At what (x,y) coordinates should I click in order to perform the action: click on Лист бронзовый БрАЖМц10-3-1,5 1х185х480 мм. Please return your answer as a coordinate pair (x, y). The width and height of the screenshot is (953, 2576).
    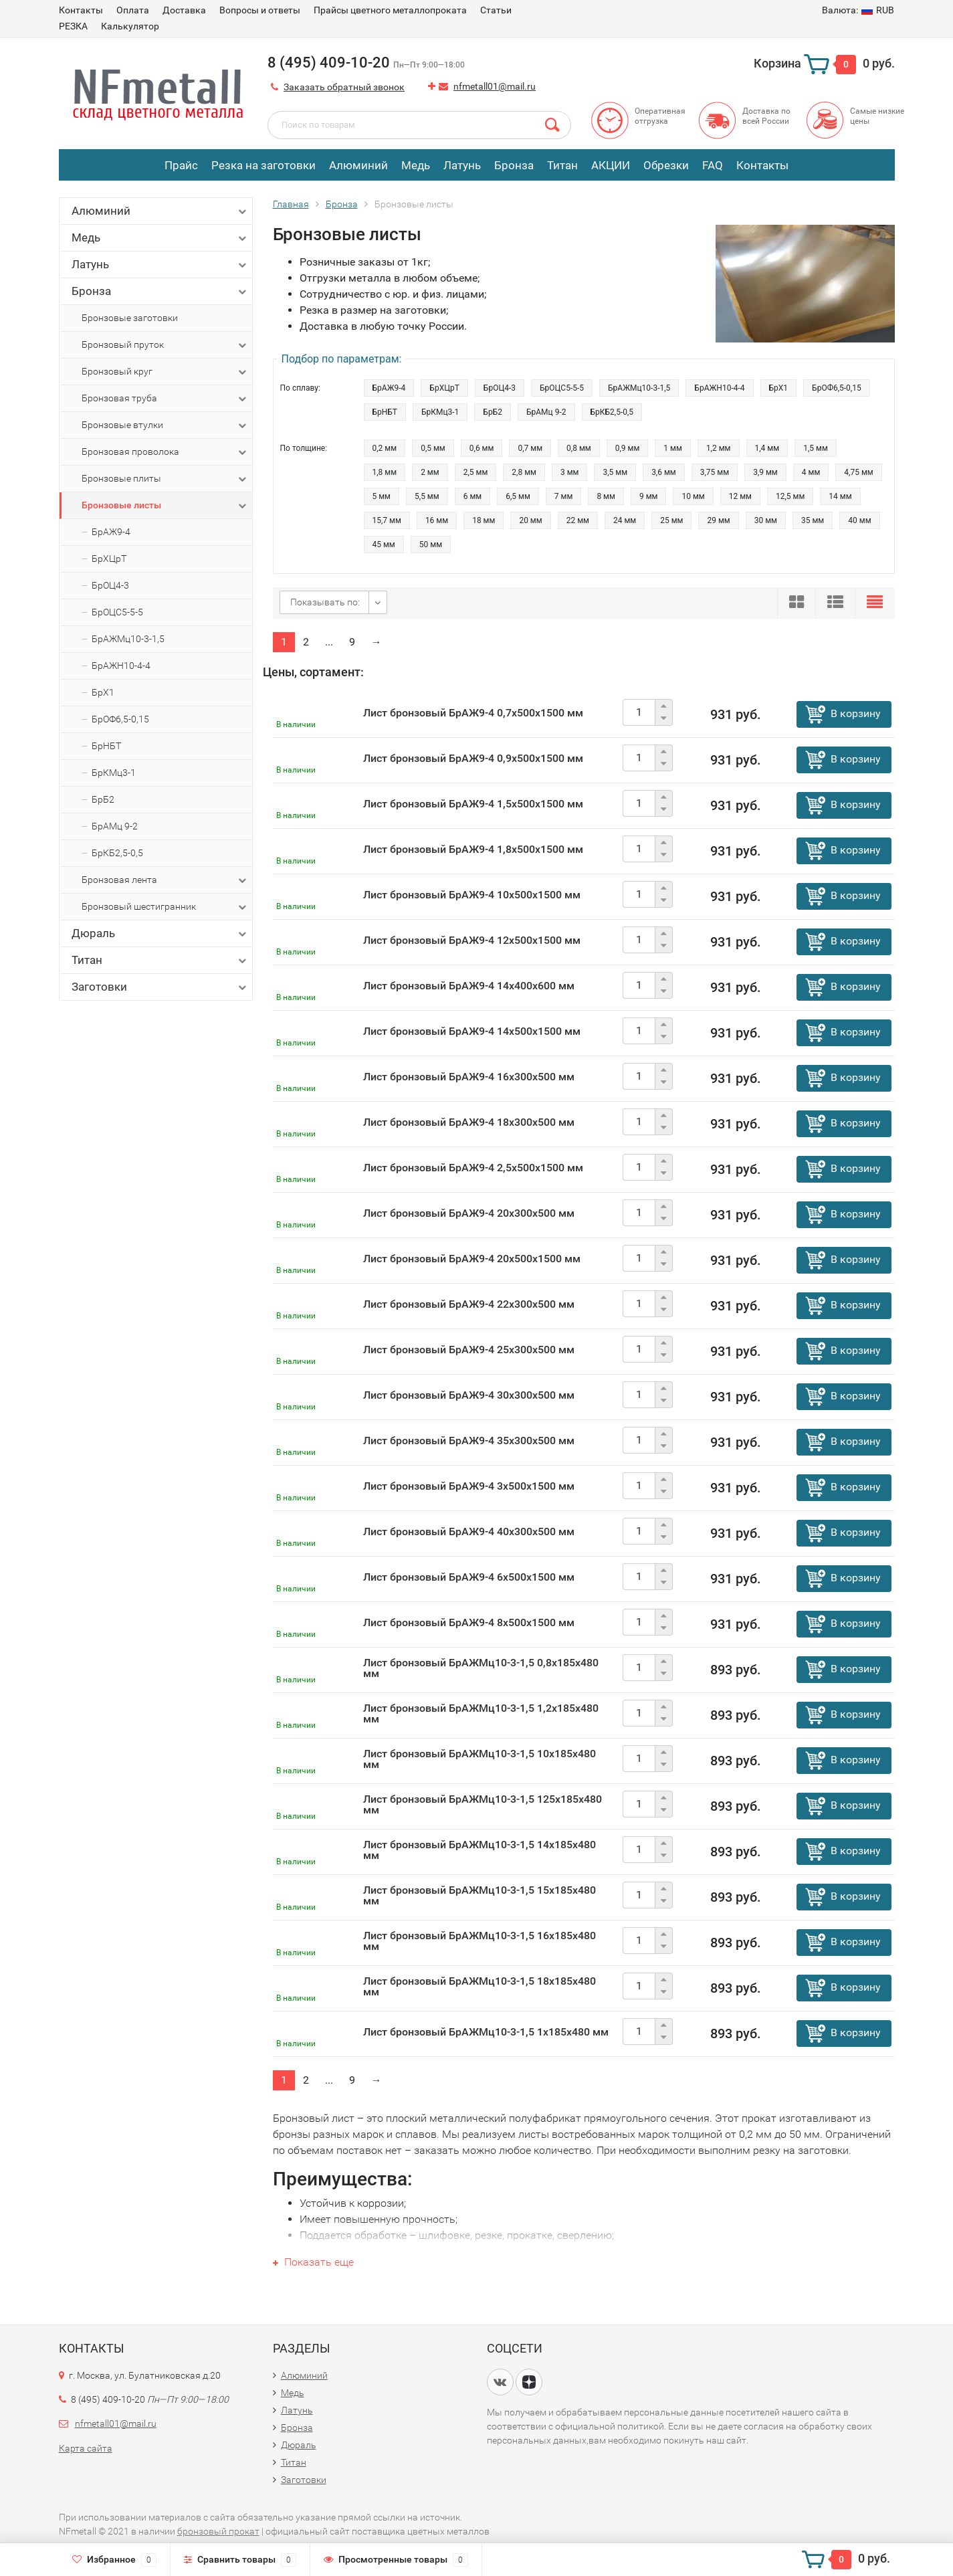
    Looking at the image, I should click on (486, 2031).